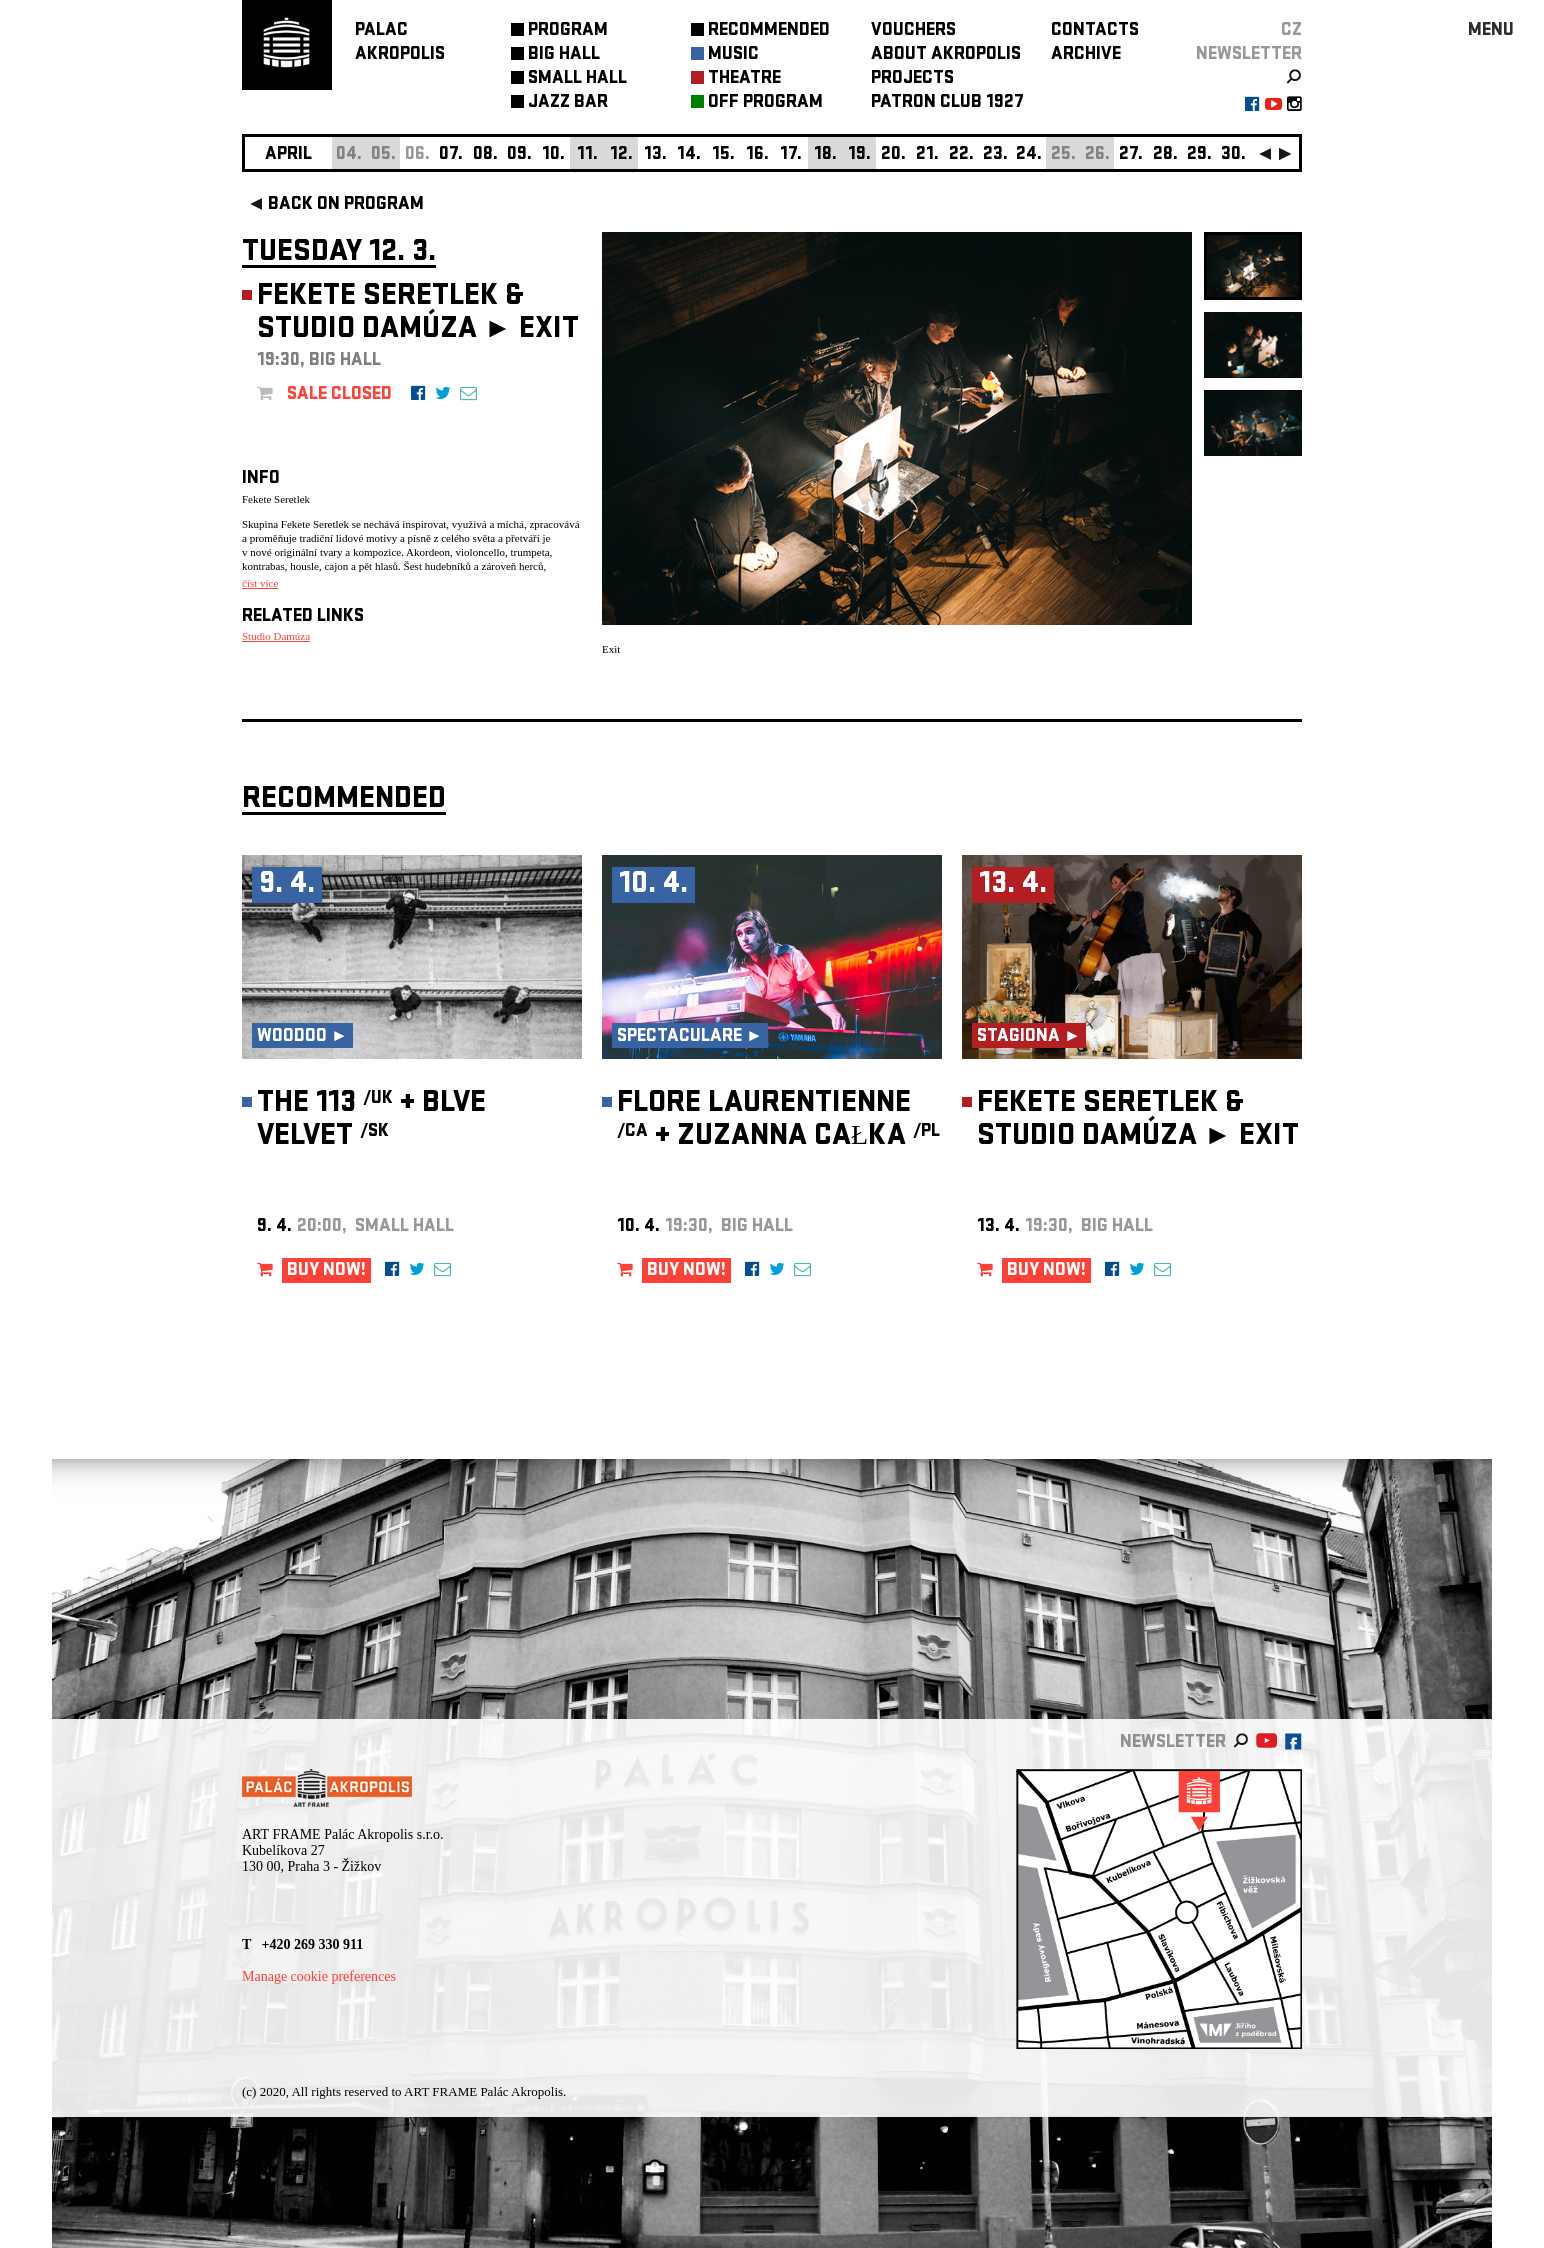 The width and height of the screenshot is (1544, 2248). I want to click on 30., so click(1233, 155).